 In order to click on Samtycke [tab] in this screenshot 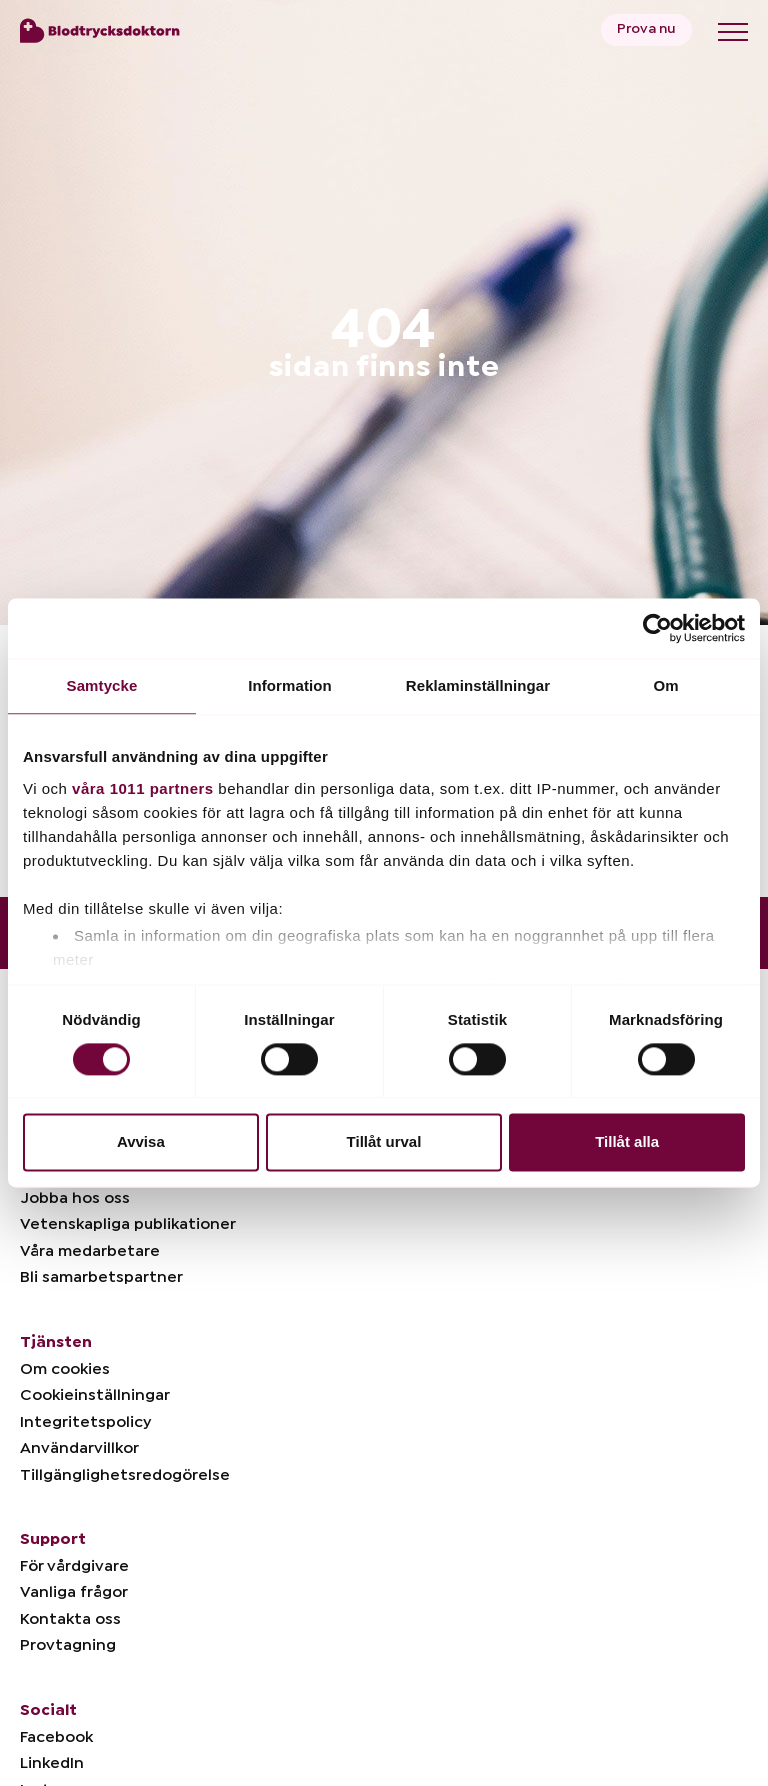, I will do `click(102, 685)`.